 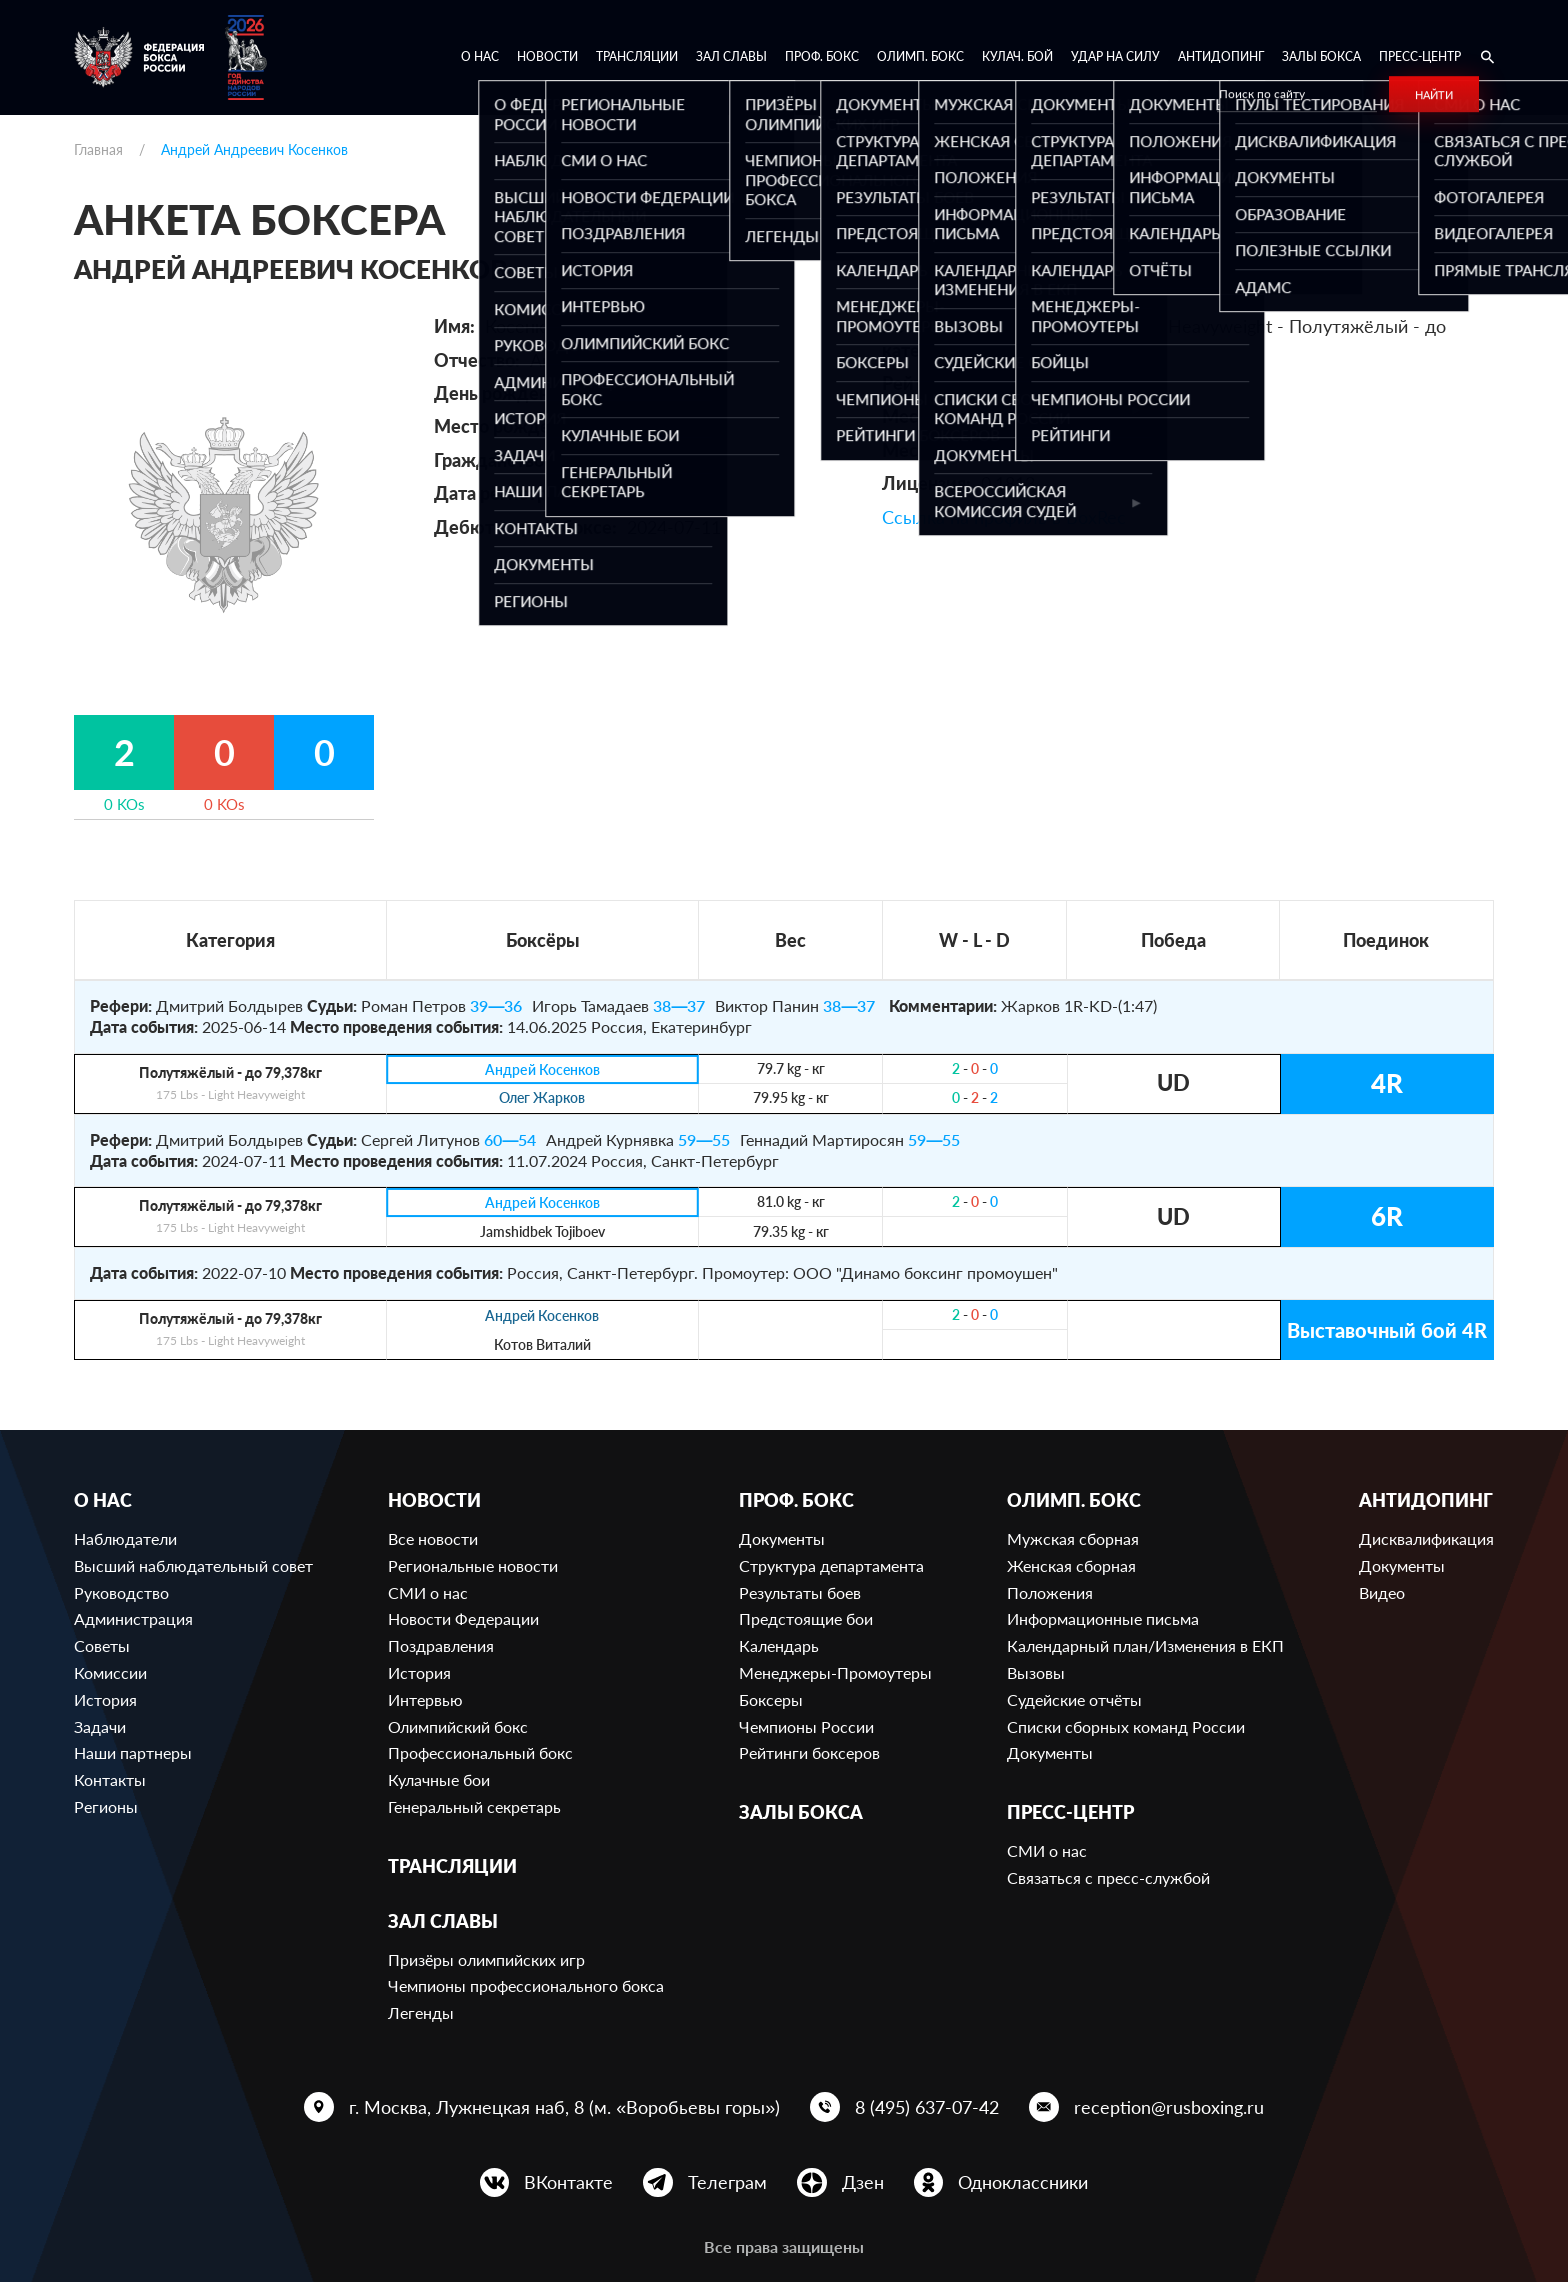 What do you see at coordinates (1050, 1592) in the screenshot?
I see `Положения` at bounding box center [1050, 1592].